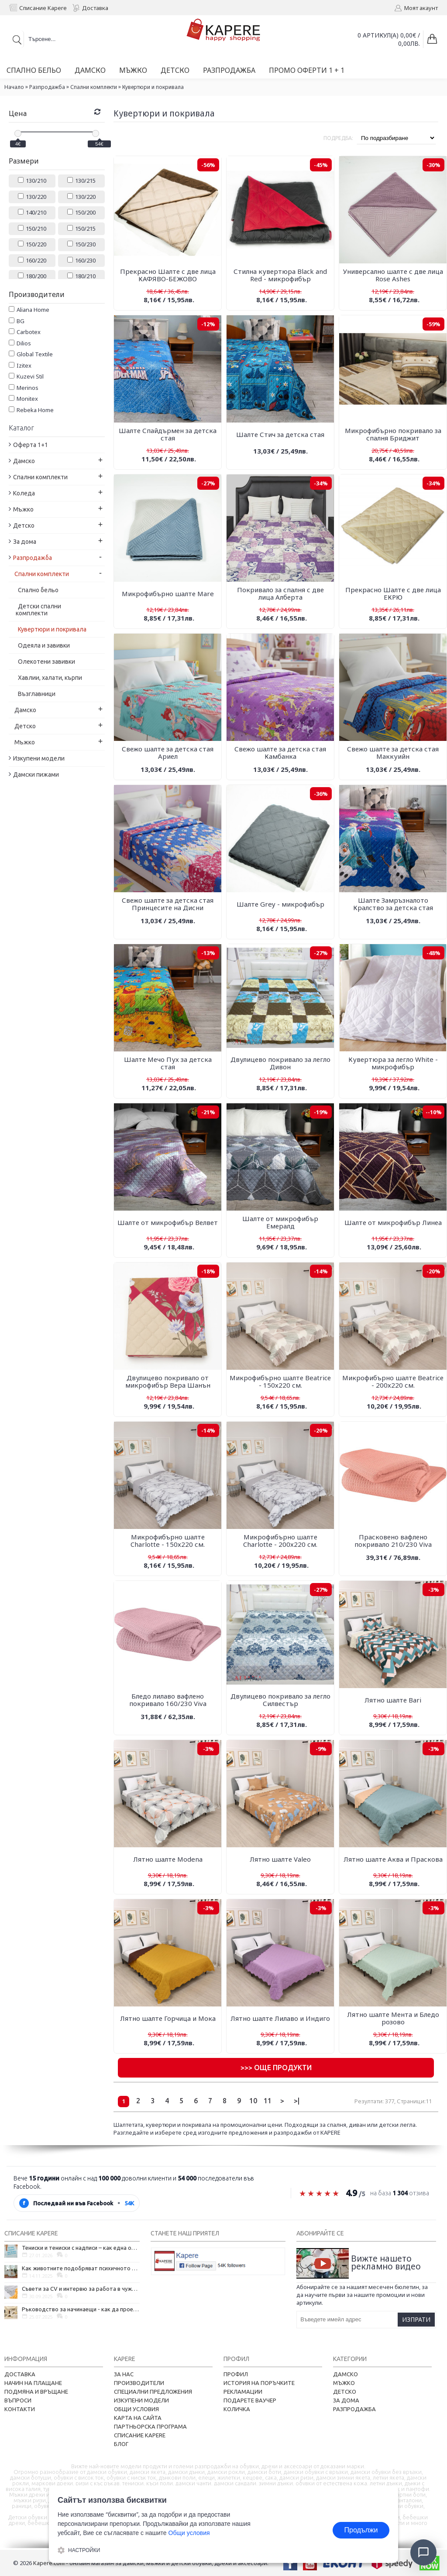  I want to click on Лятно шалте Valeo, so click(280, 1859).